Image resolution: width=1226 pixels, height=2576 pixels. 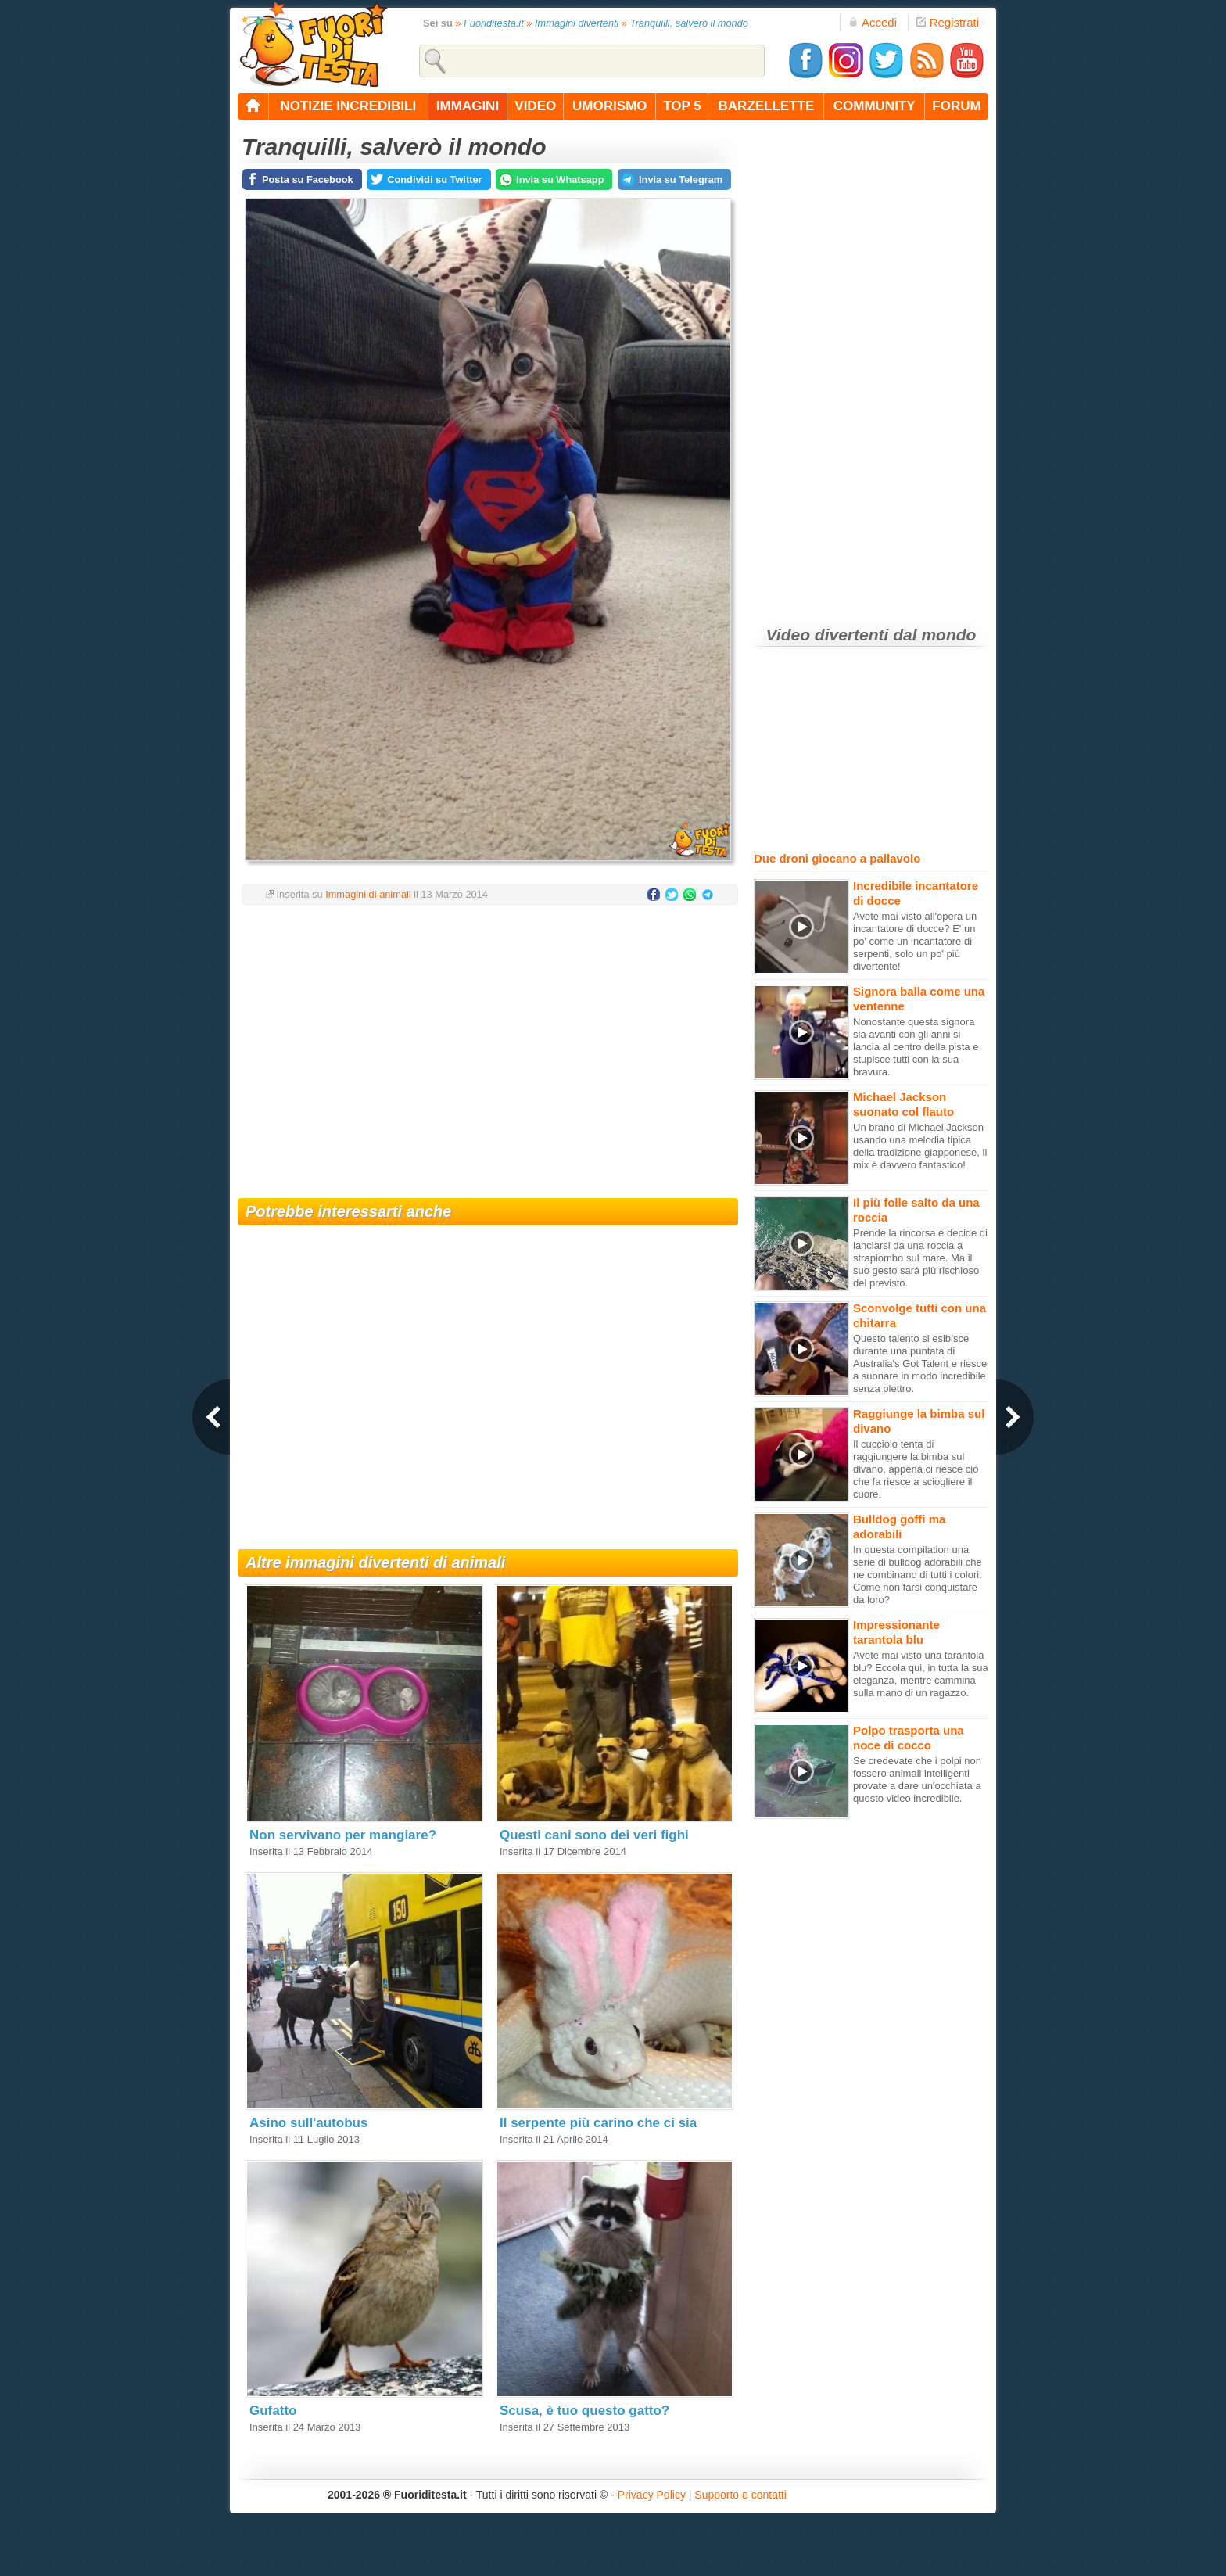 What do you see at coordinates (917, 1779) in the screenshot?
I see `Se credevate che i polpi non fossero animali intelligenti provate a dare un'occhiata a questo video incredibile.` at bounding box center [917, 1779].